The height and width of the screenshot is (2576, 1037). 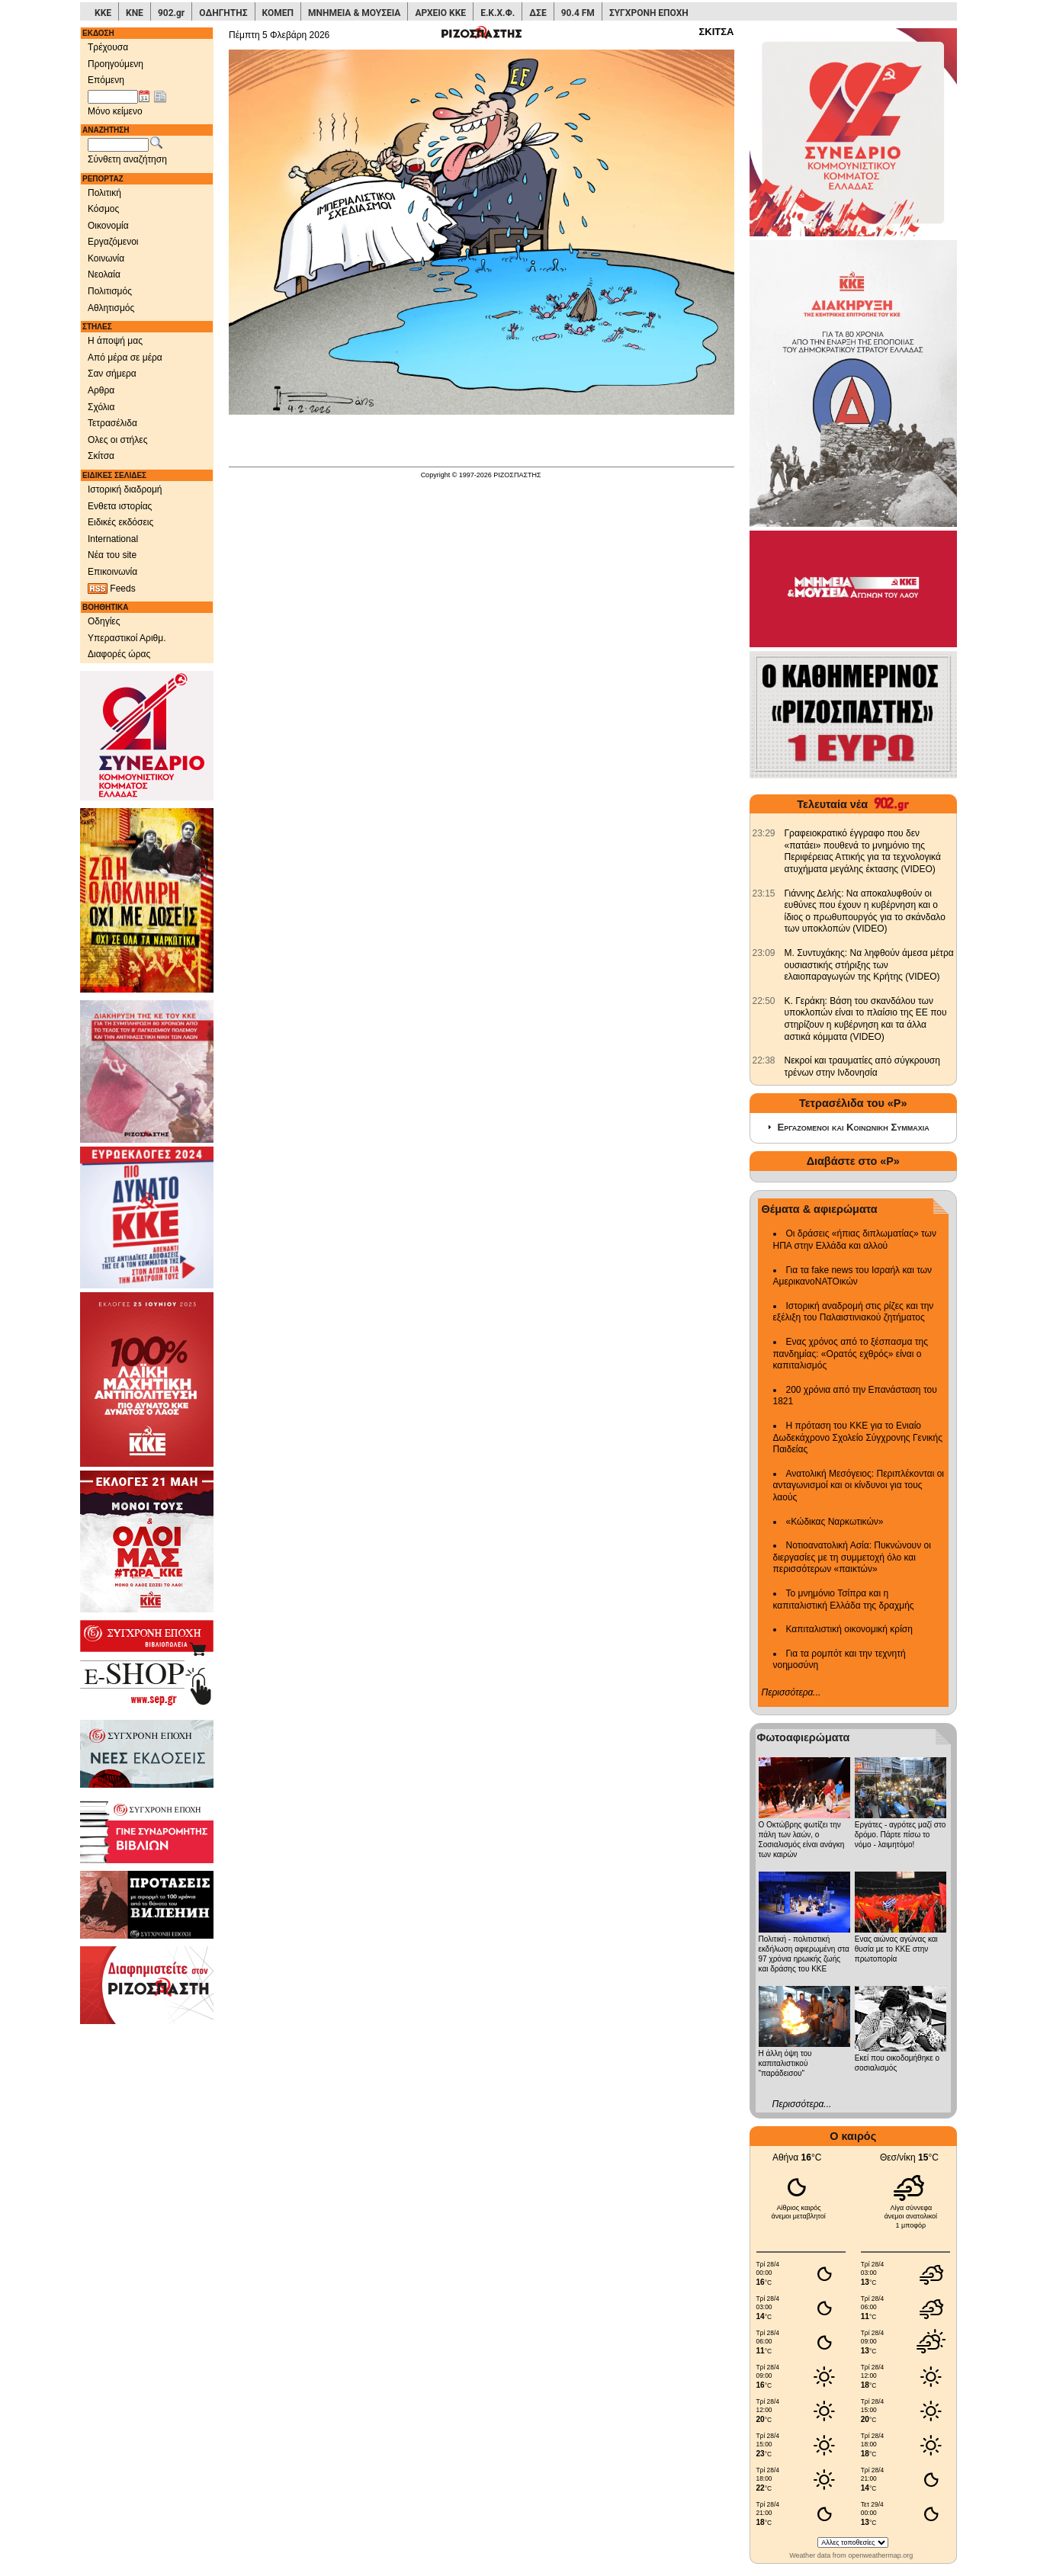 What do you see at coordinates (120, 522) in the screenshot?
I see `Ειδικές εκδόσεις` at bounding box center [120, 522].